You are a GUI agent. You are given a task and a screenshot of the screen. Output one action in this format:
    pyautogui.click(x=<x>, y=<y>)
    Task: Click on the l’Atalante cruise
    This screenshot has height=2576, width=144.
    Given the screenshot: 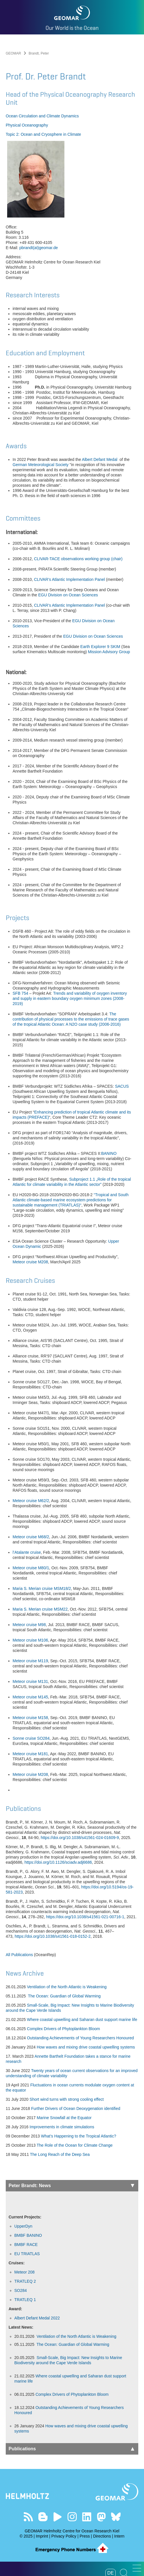 What is the action you would take?
    pyautogui.click(x=27, y=1552)
    